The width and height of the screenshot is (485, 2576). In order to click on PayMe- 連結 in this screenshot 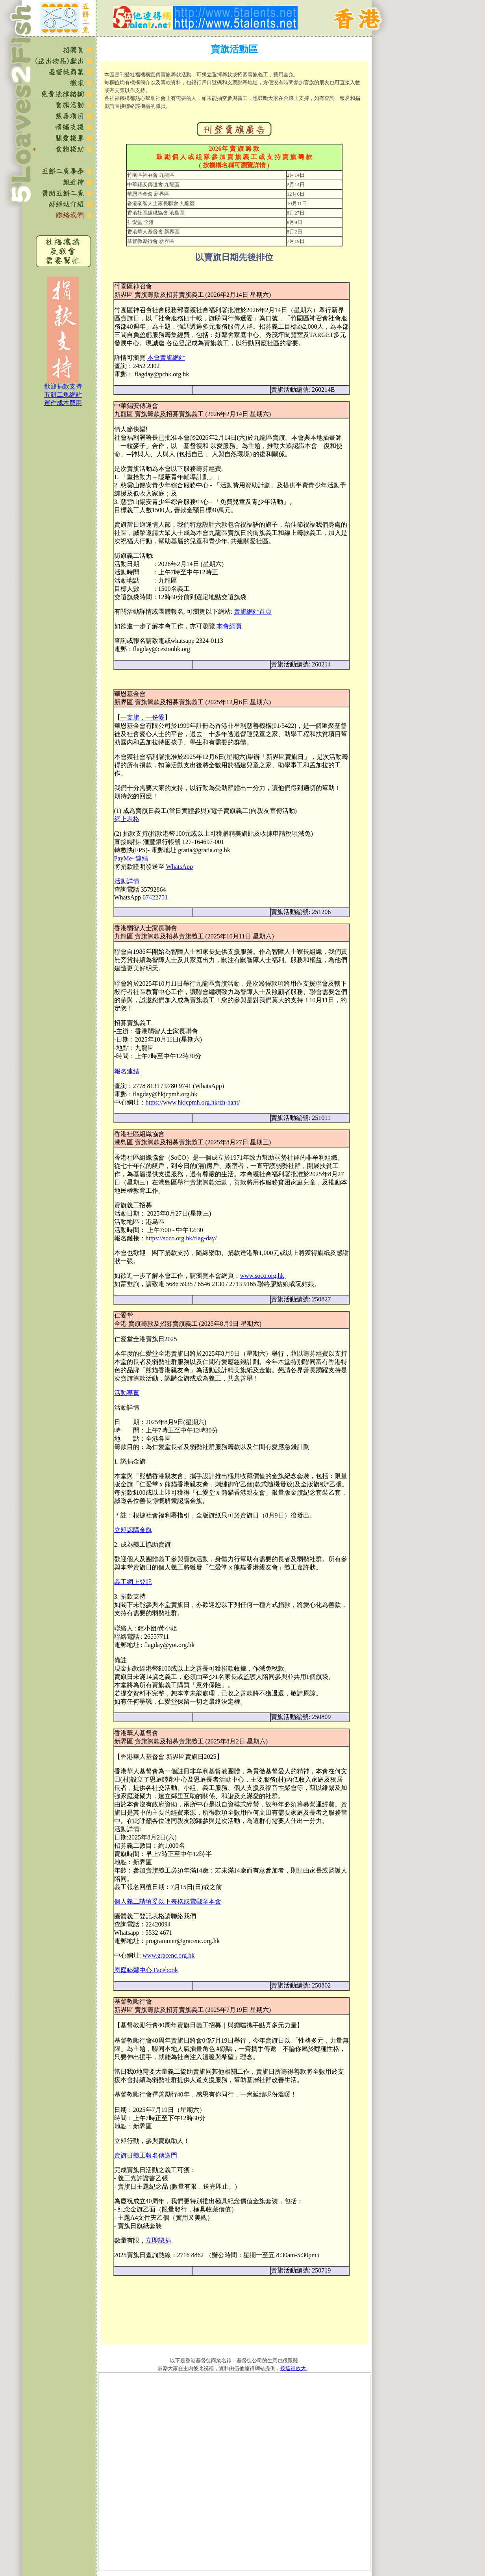, I will do `click(131, 858)`.